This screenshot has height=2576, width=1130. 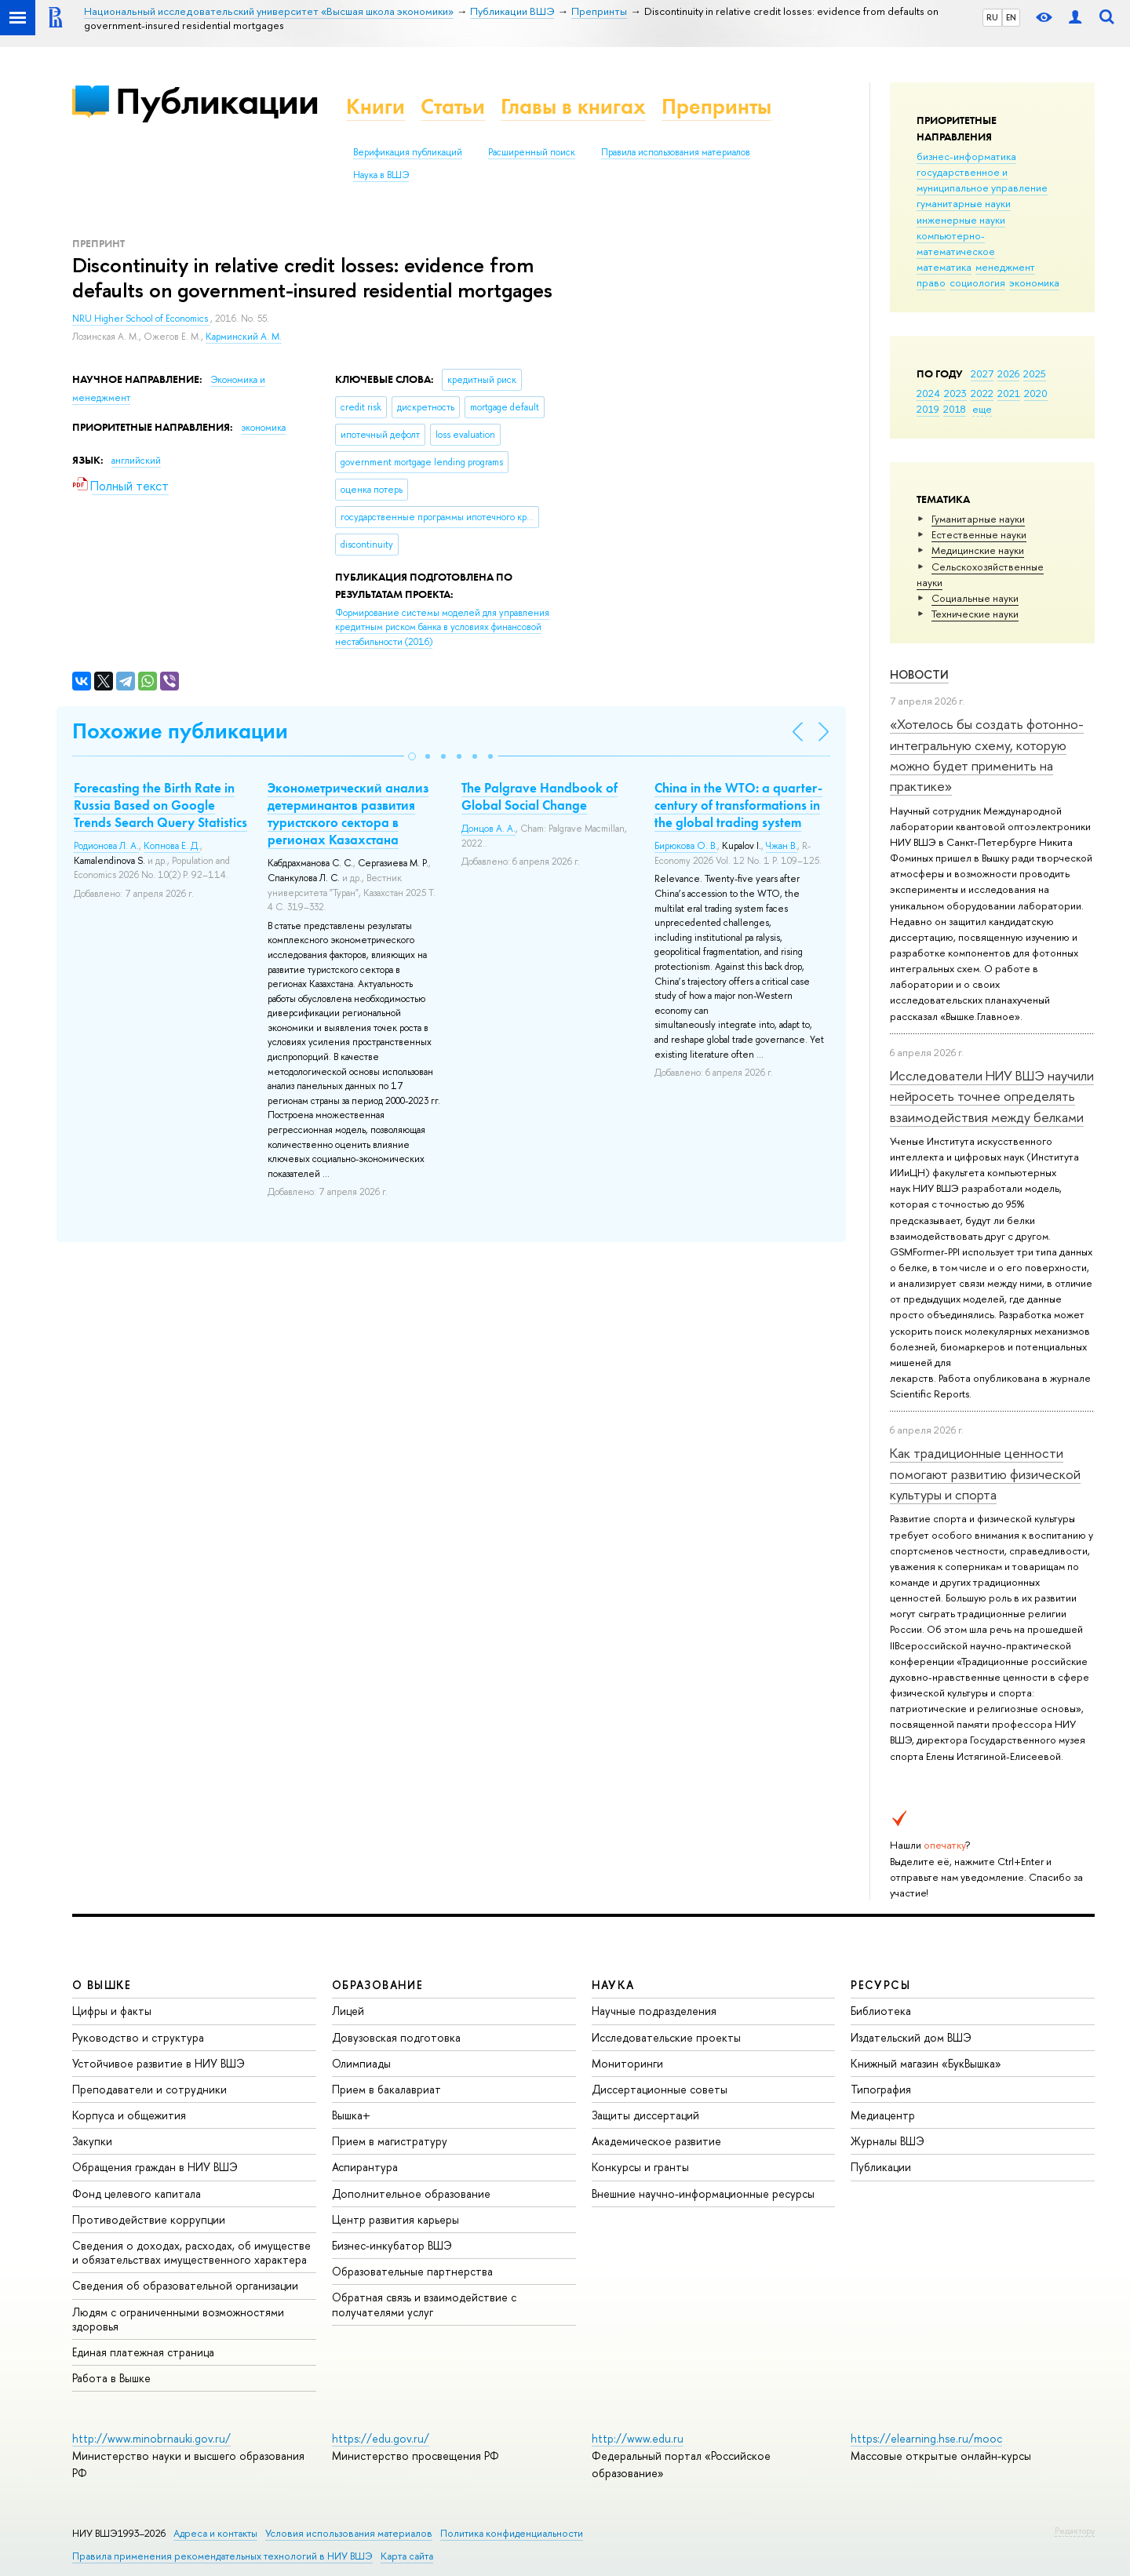 I want to click on EN, so click(x=1011, y=17).